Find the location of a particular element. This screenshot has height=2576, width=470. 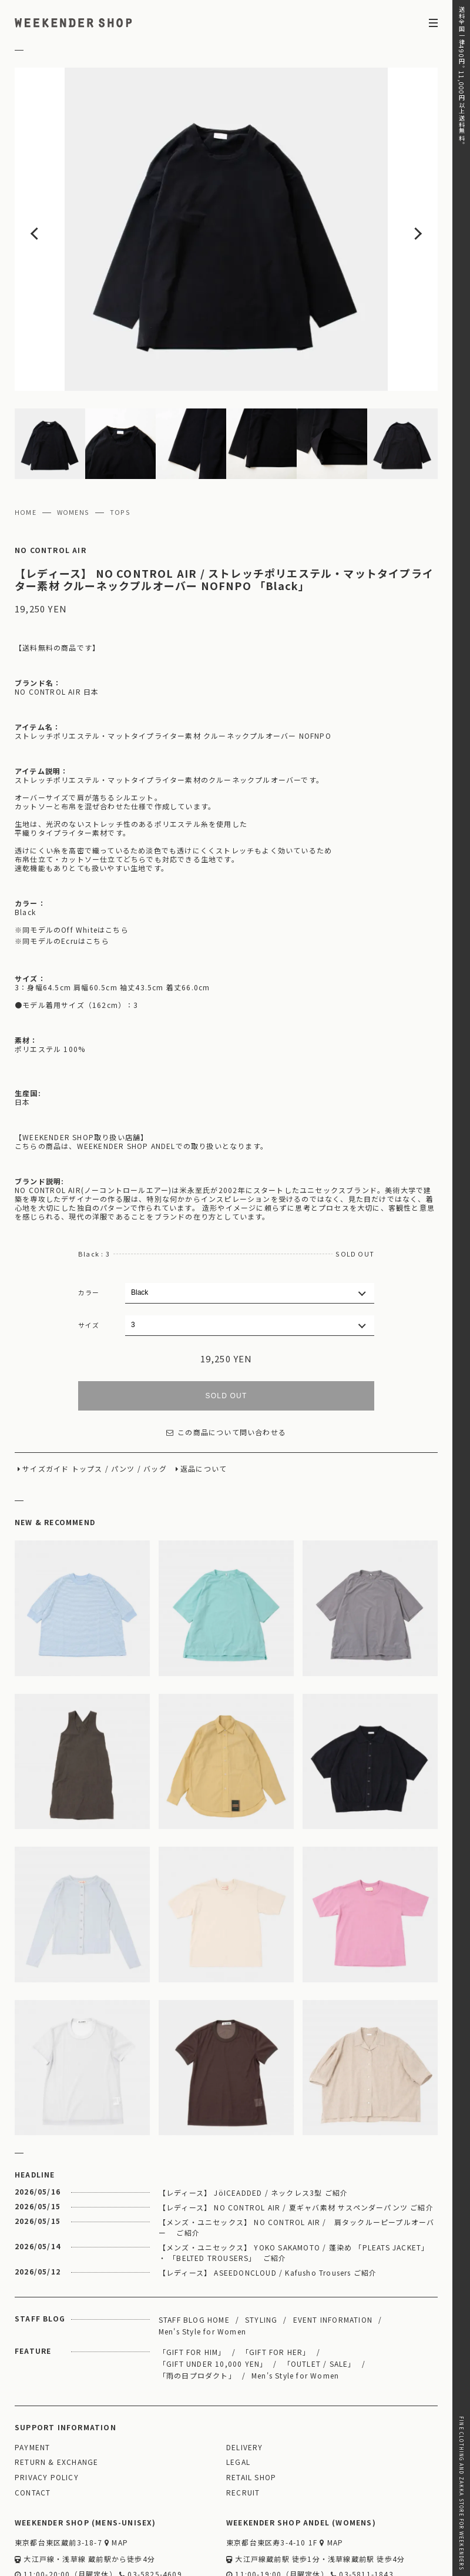

パンツ is located at coordinates (123, 1399).